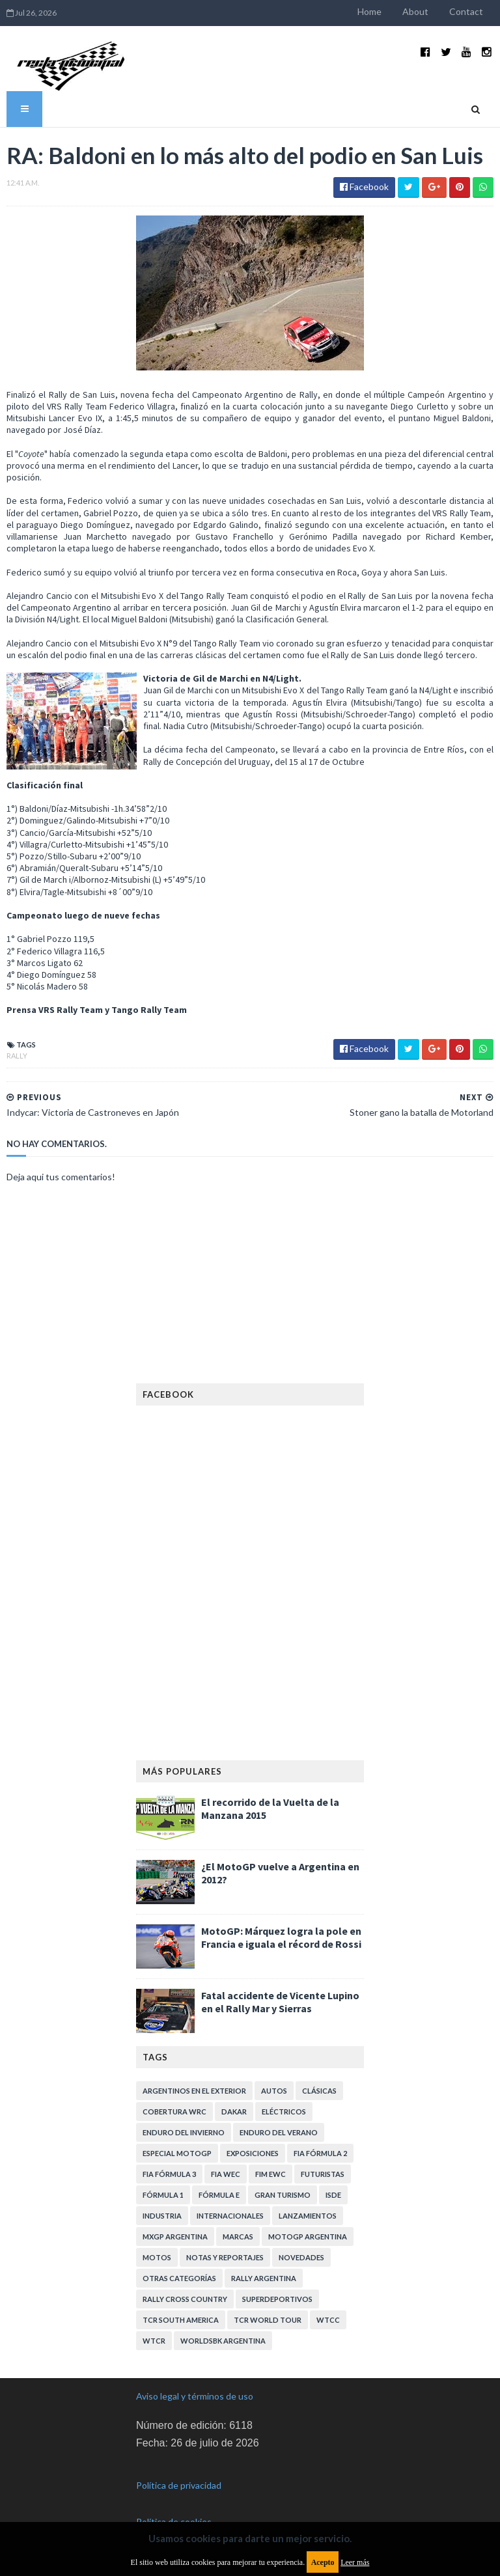 This screenshot has height=2576, width=500. What do you see at coordinates (178, 2485) in the screenshot?
I see `Política de privacidad` at bounding box center [178, 2485].